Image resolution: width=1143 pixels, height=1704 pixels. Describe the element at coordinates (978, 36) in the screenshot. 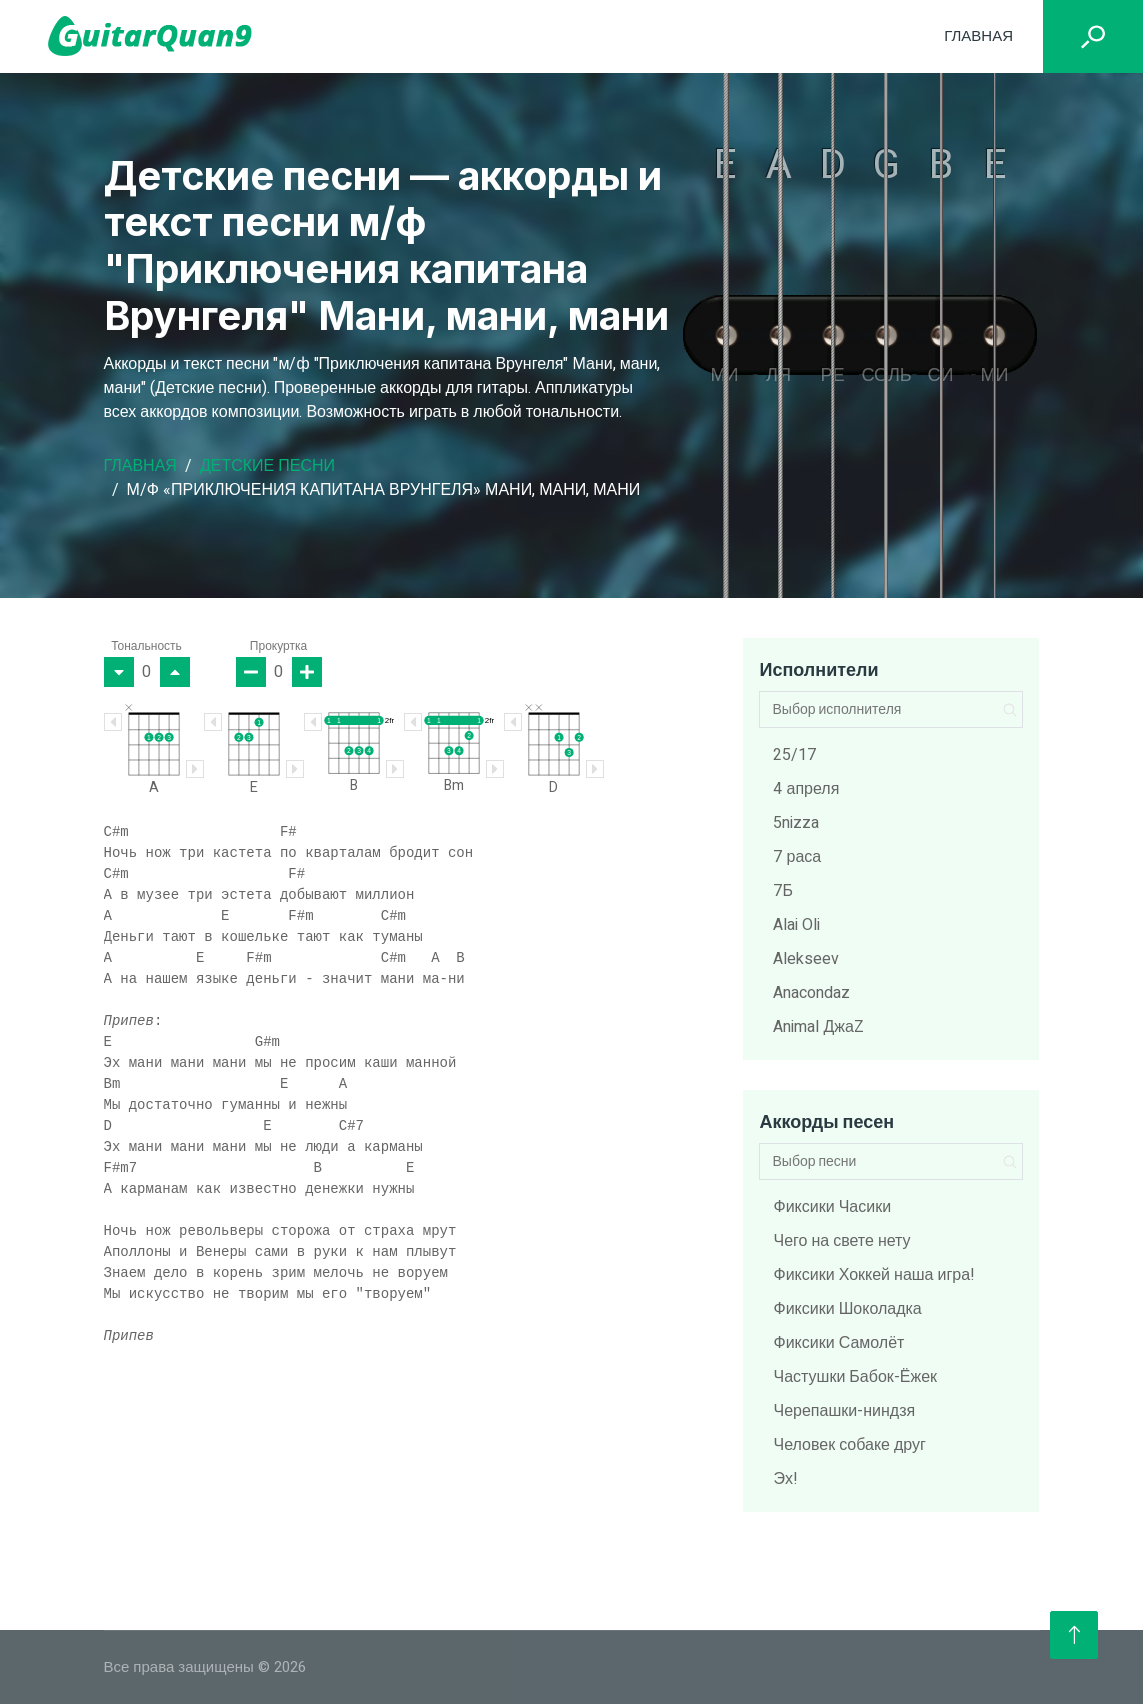

I see `Главная` at that location.